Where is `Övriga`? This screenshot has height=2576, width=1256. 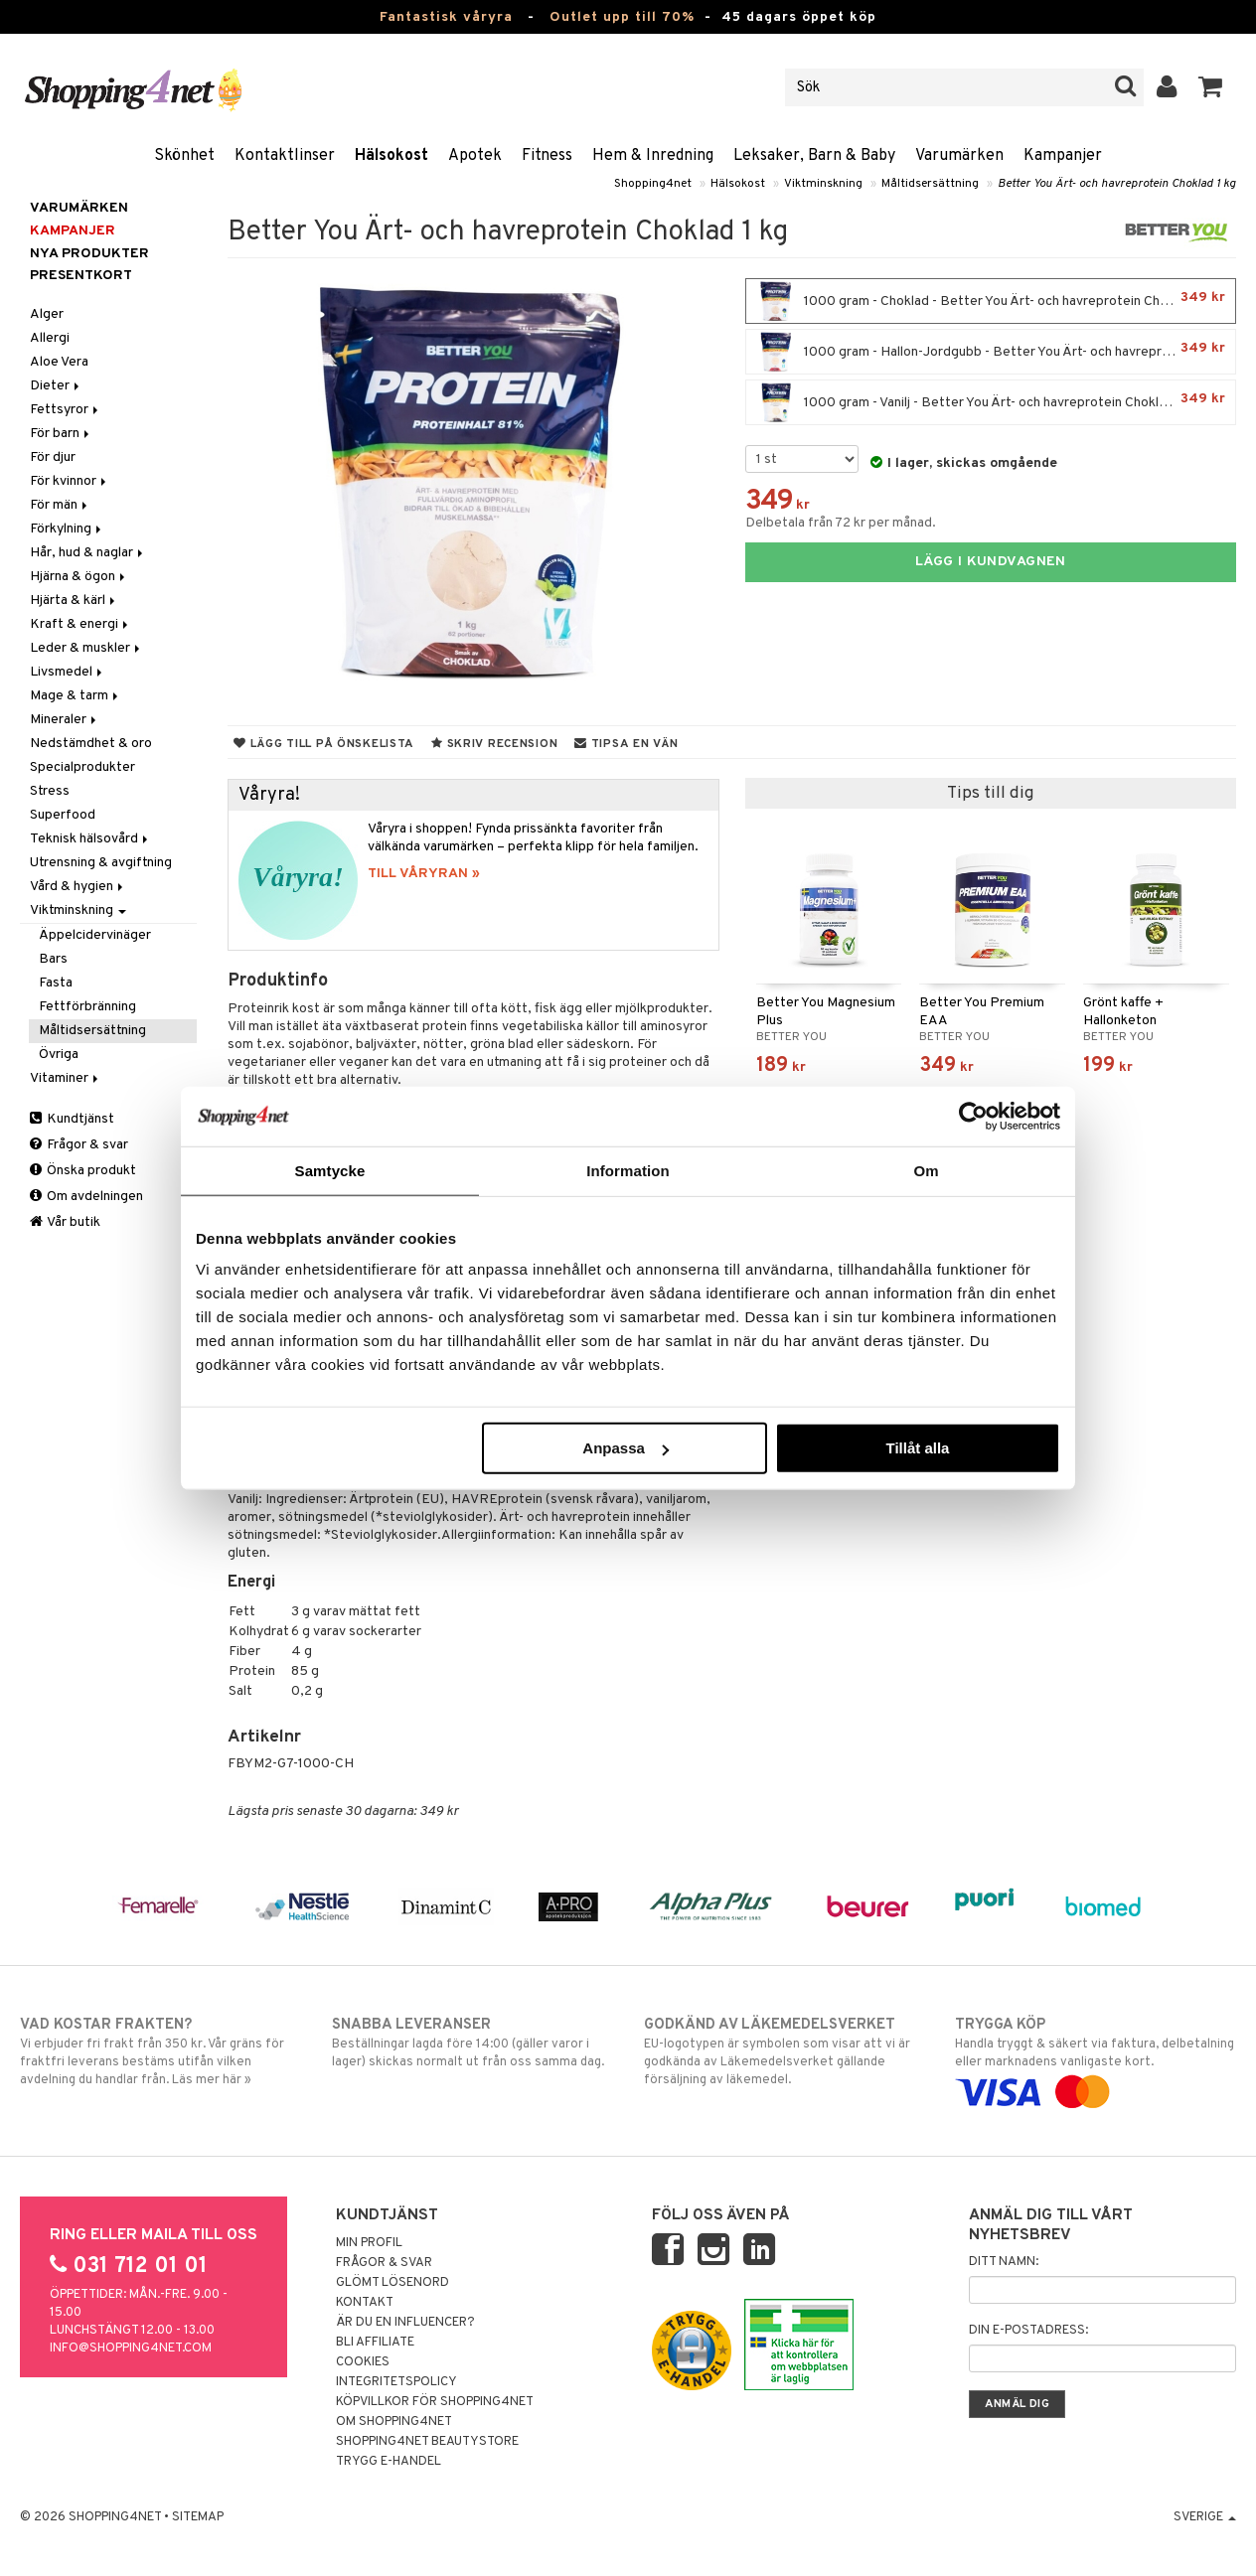 Övriga is located at coordinates (58, 1054).